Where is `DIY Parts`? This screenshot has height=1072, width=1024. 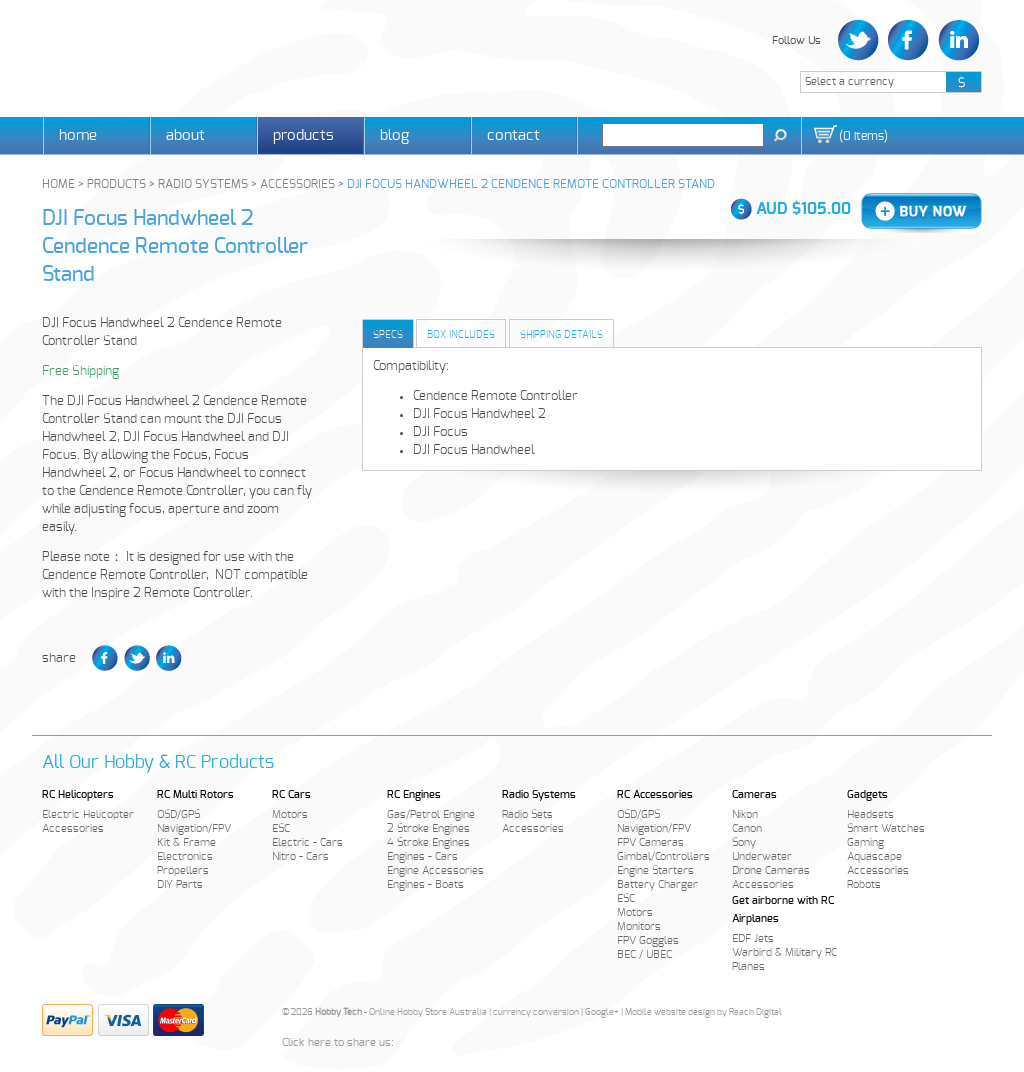 DIY Parts is located at coordinates (180, 884).